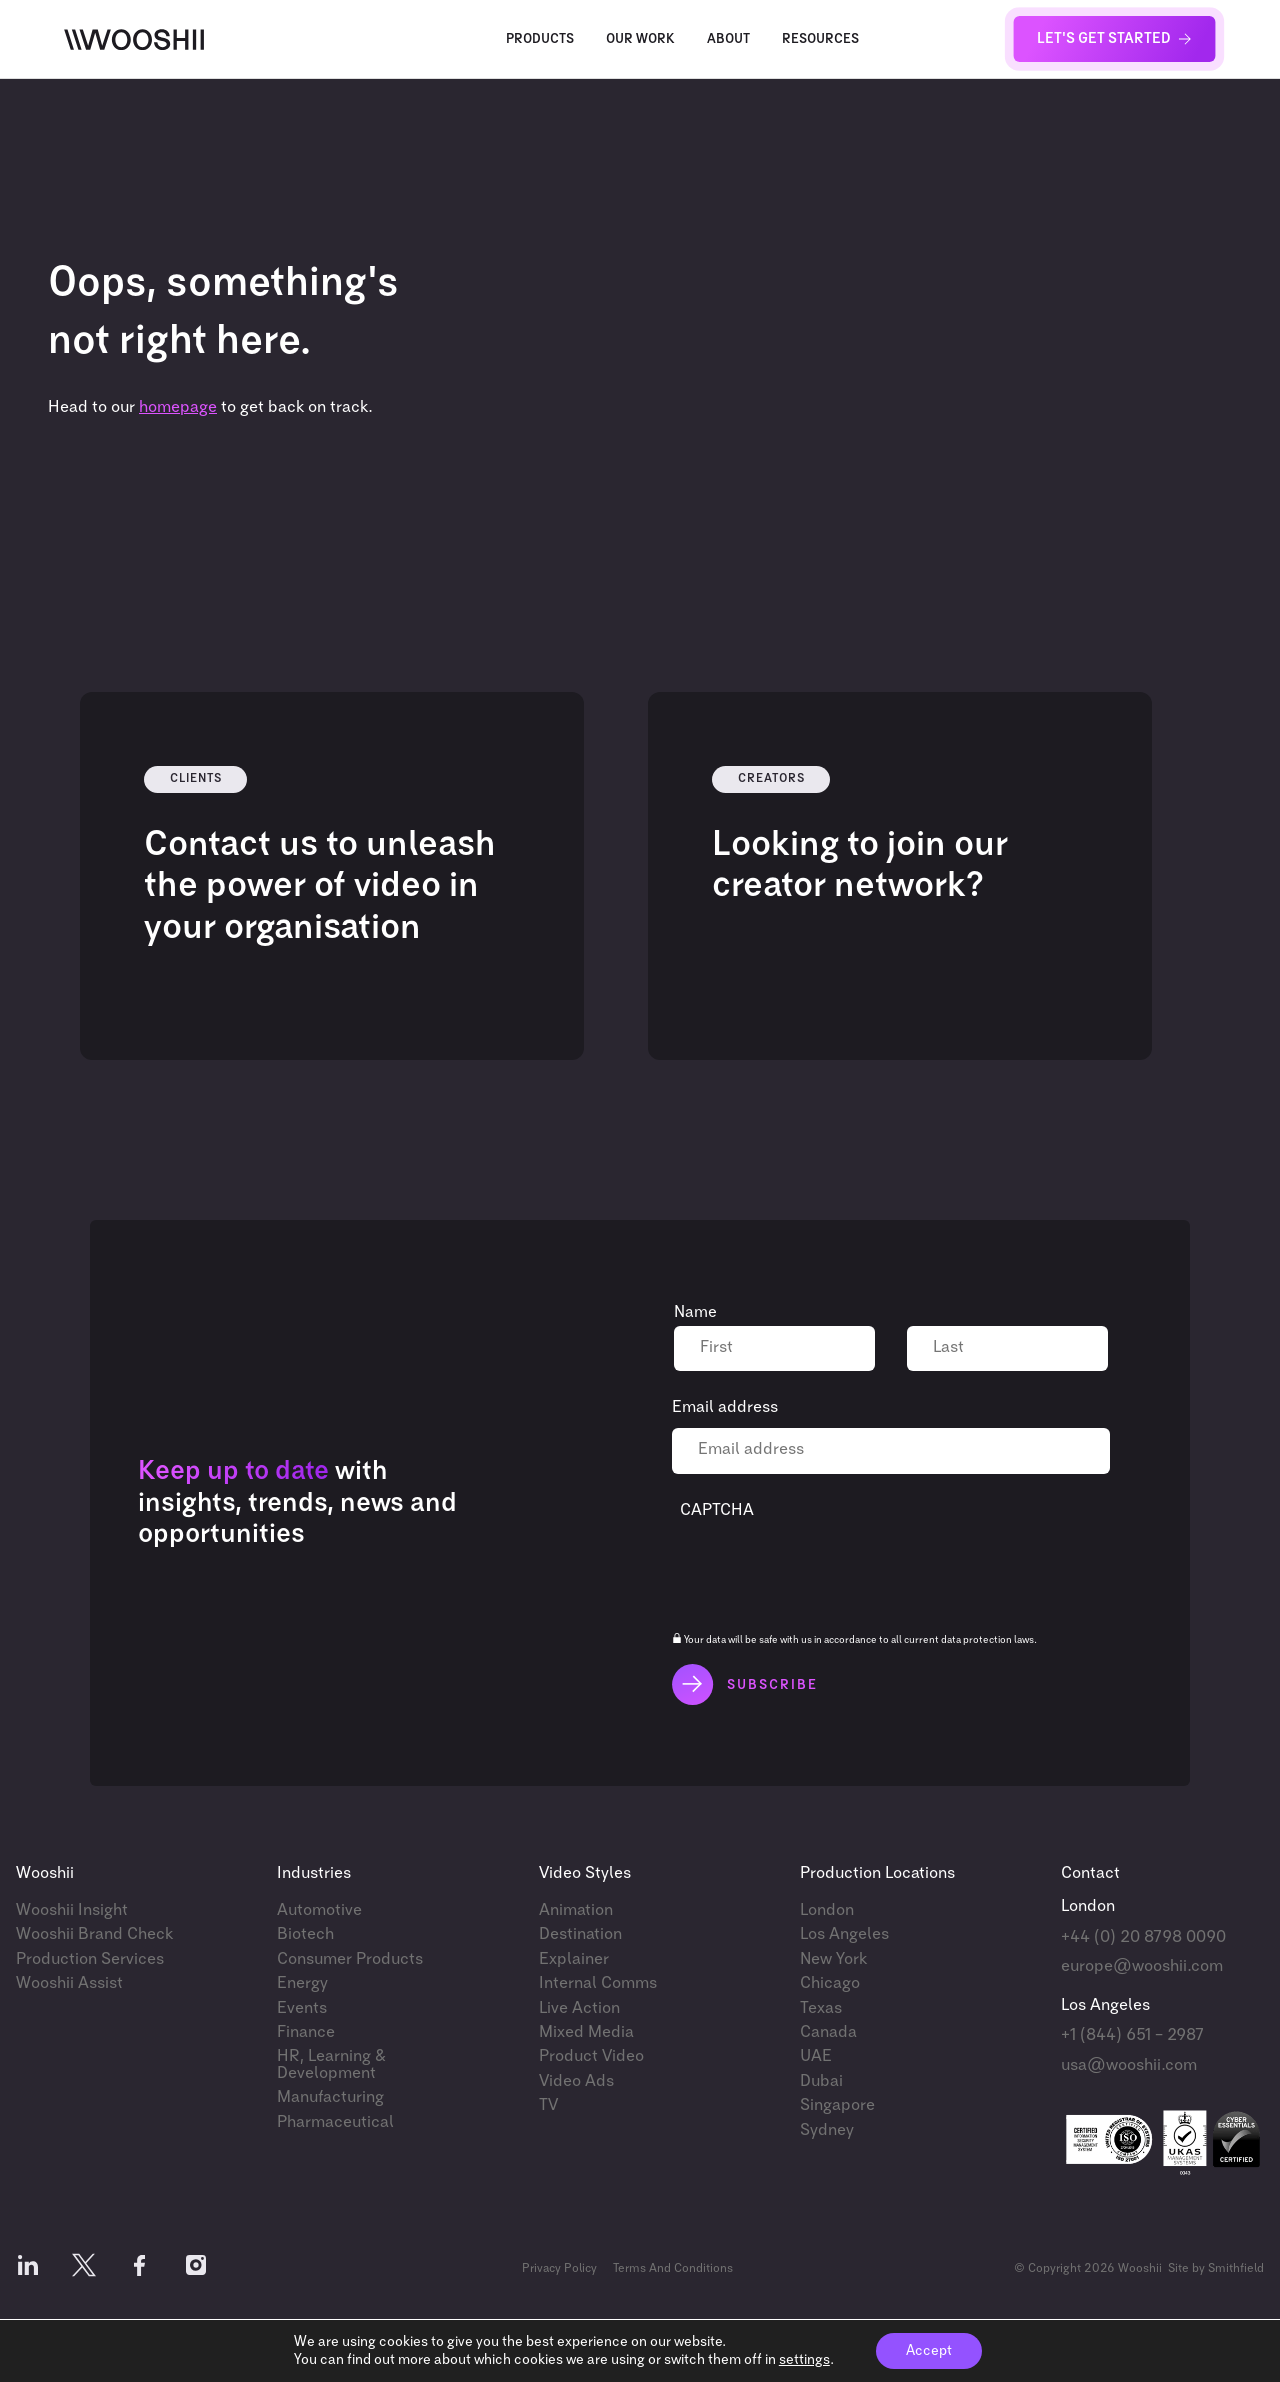  Describe the element at coordinates (832, 1569) in the screenshot. I see `[presentation]` at that location.